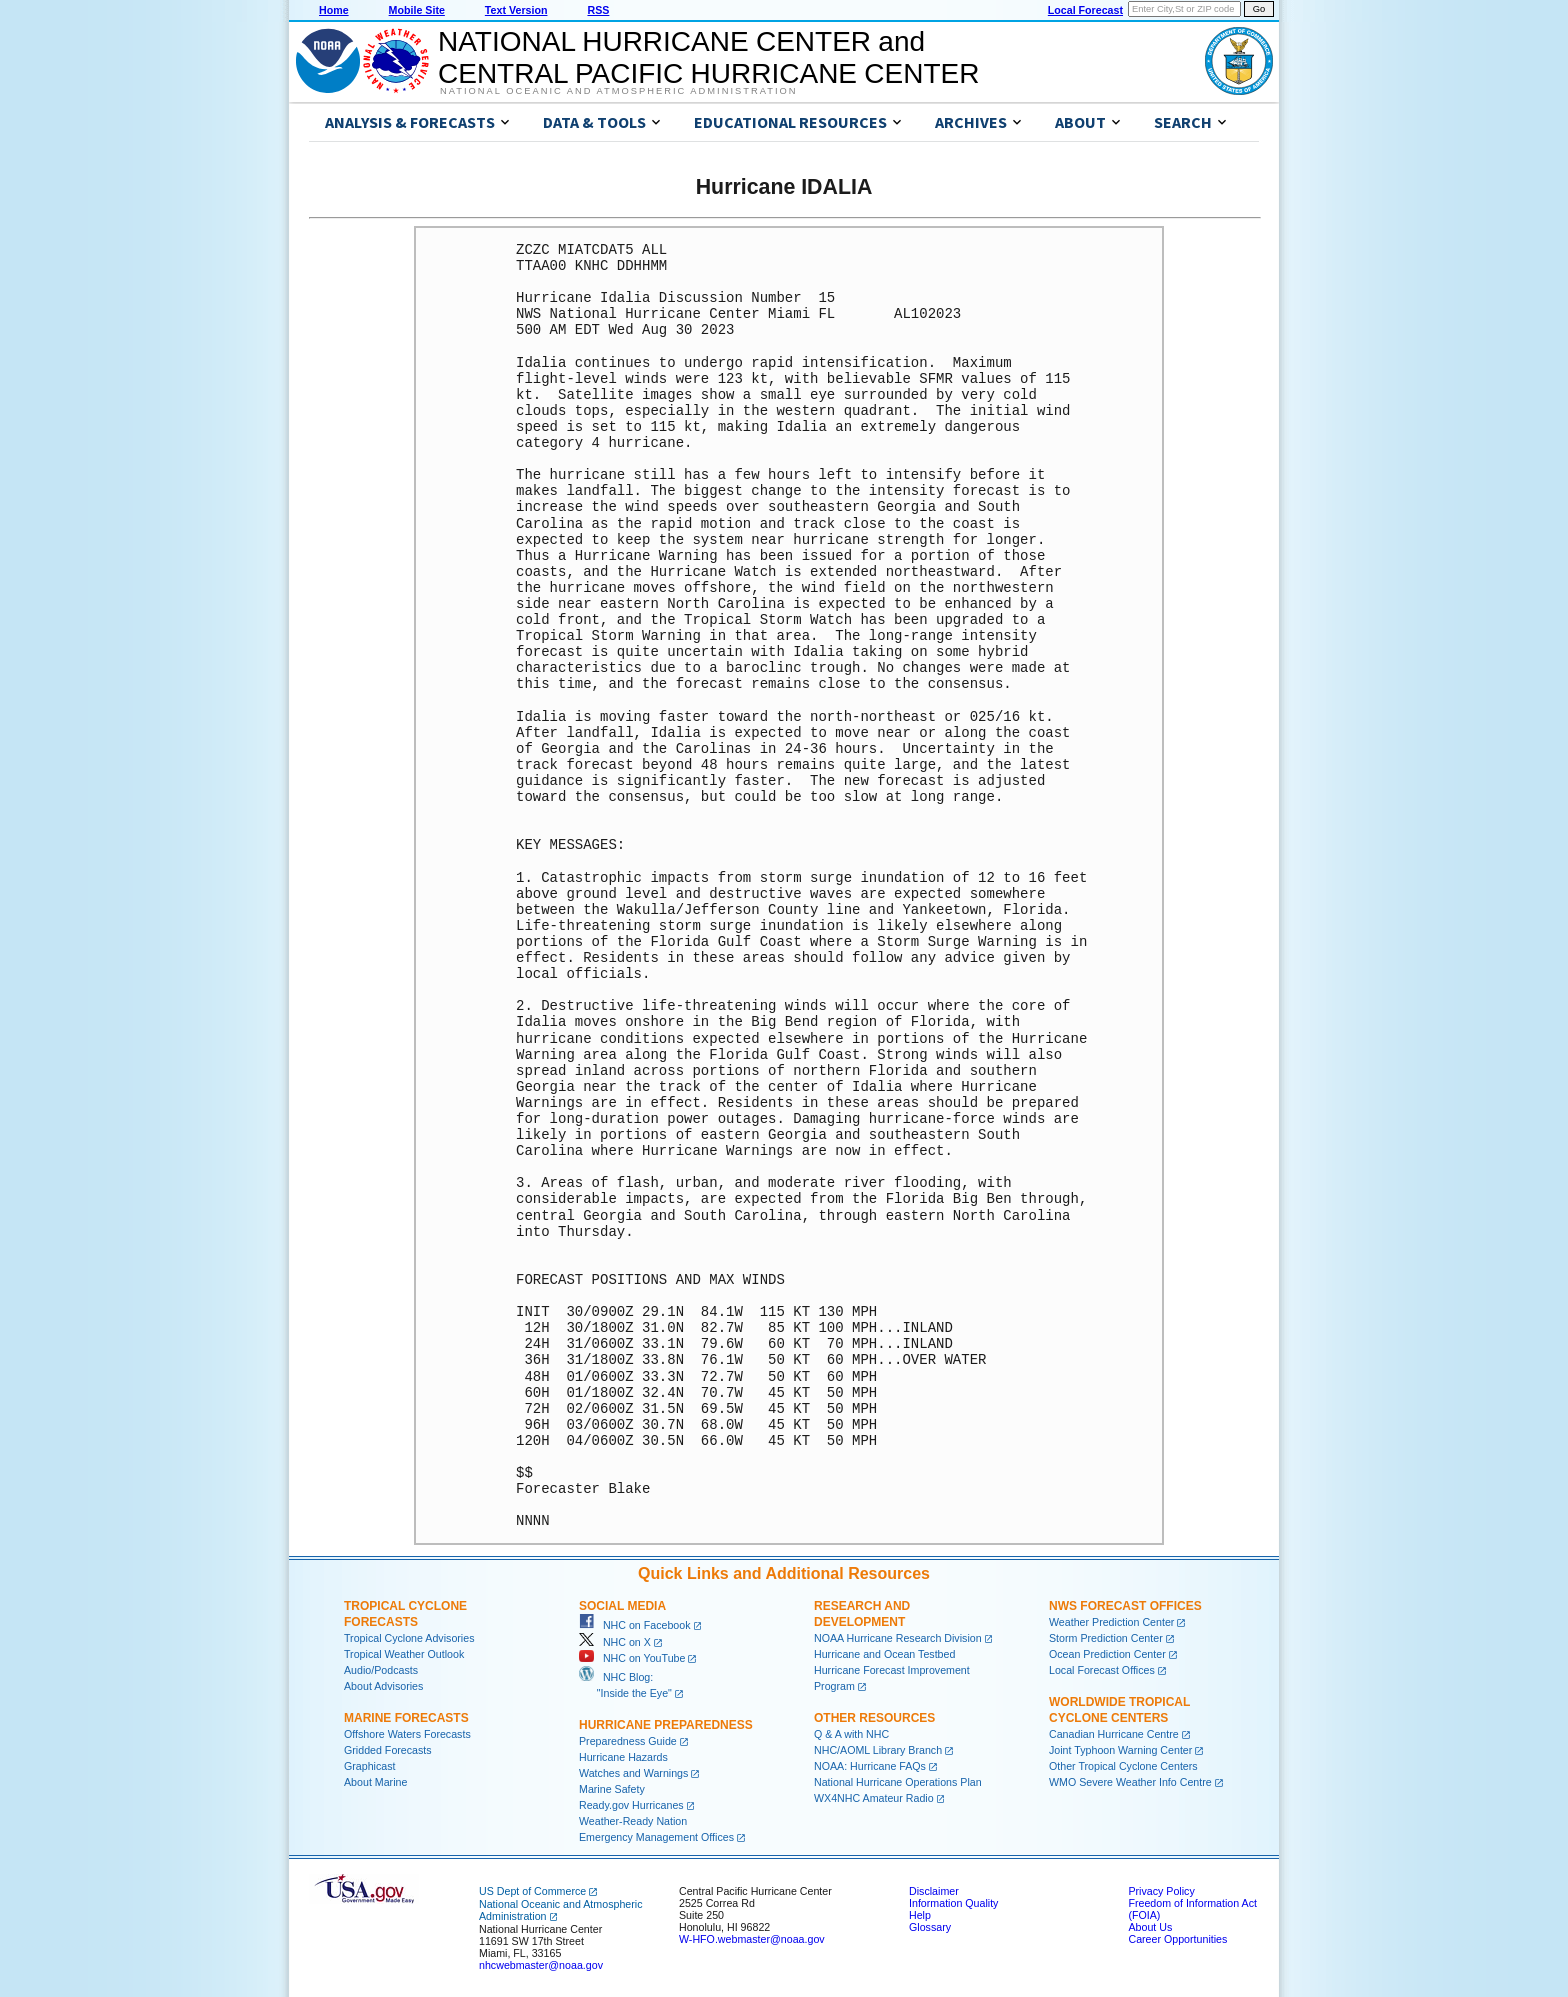  Describe the element at coordinates (633, 1773) in the screenshot. I see `Watches and Warnings` at that location.